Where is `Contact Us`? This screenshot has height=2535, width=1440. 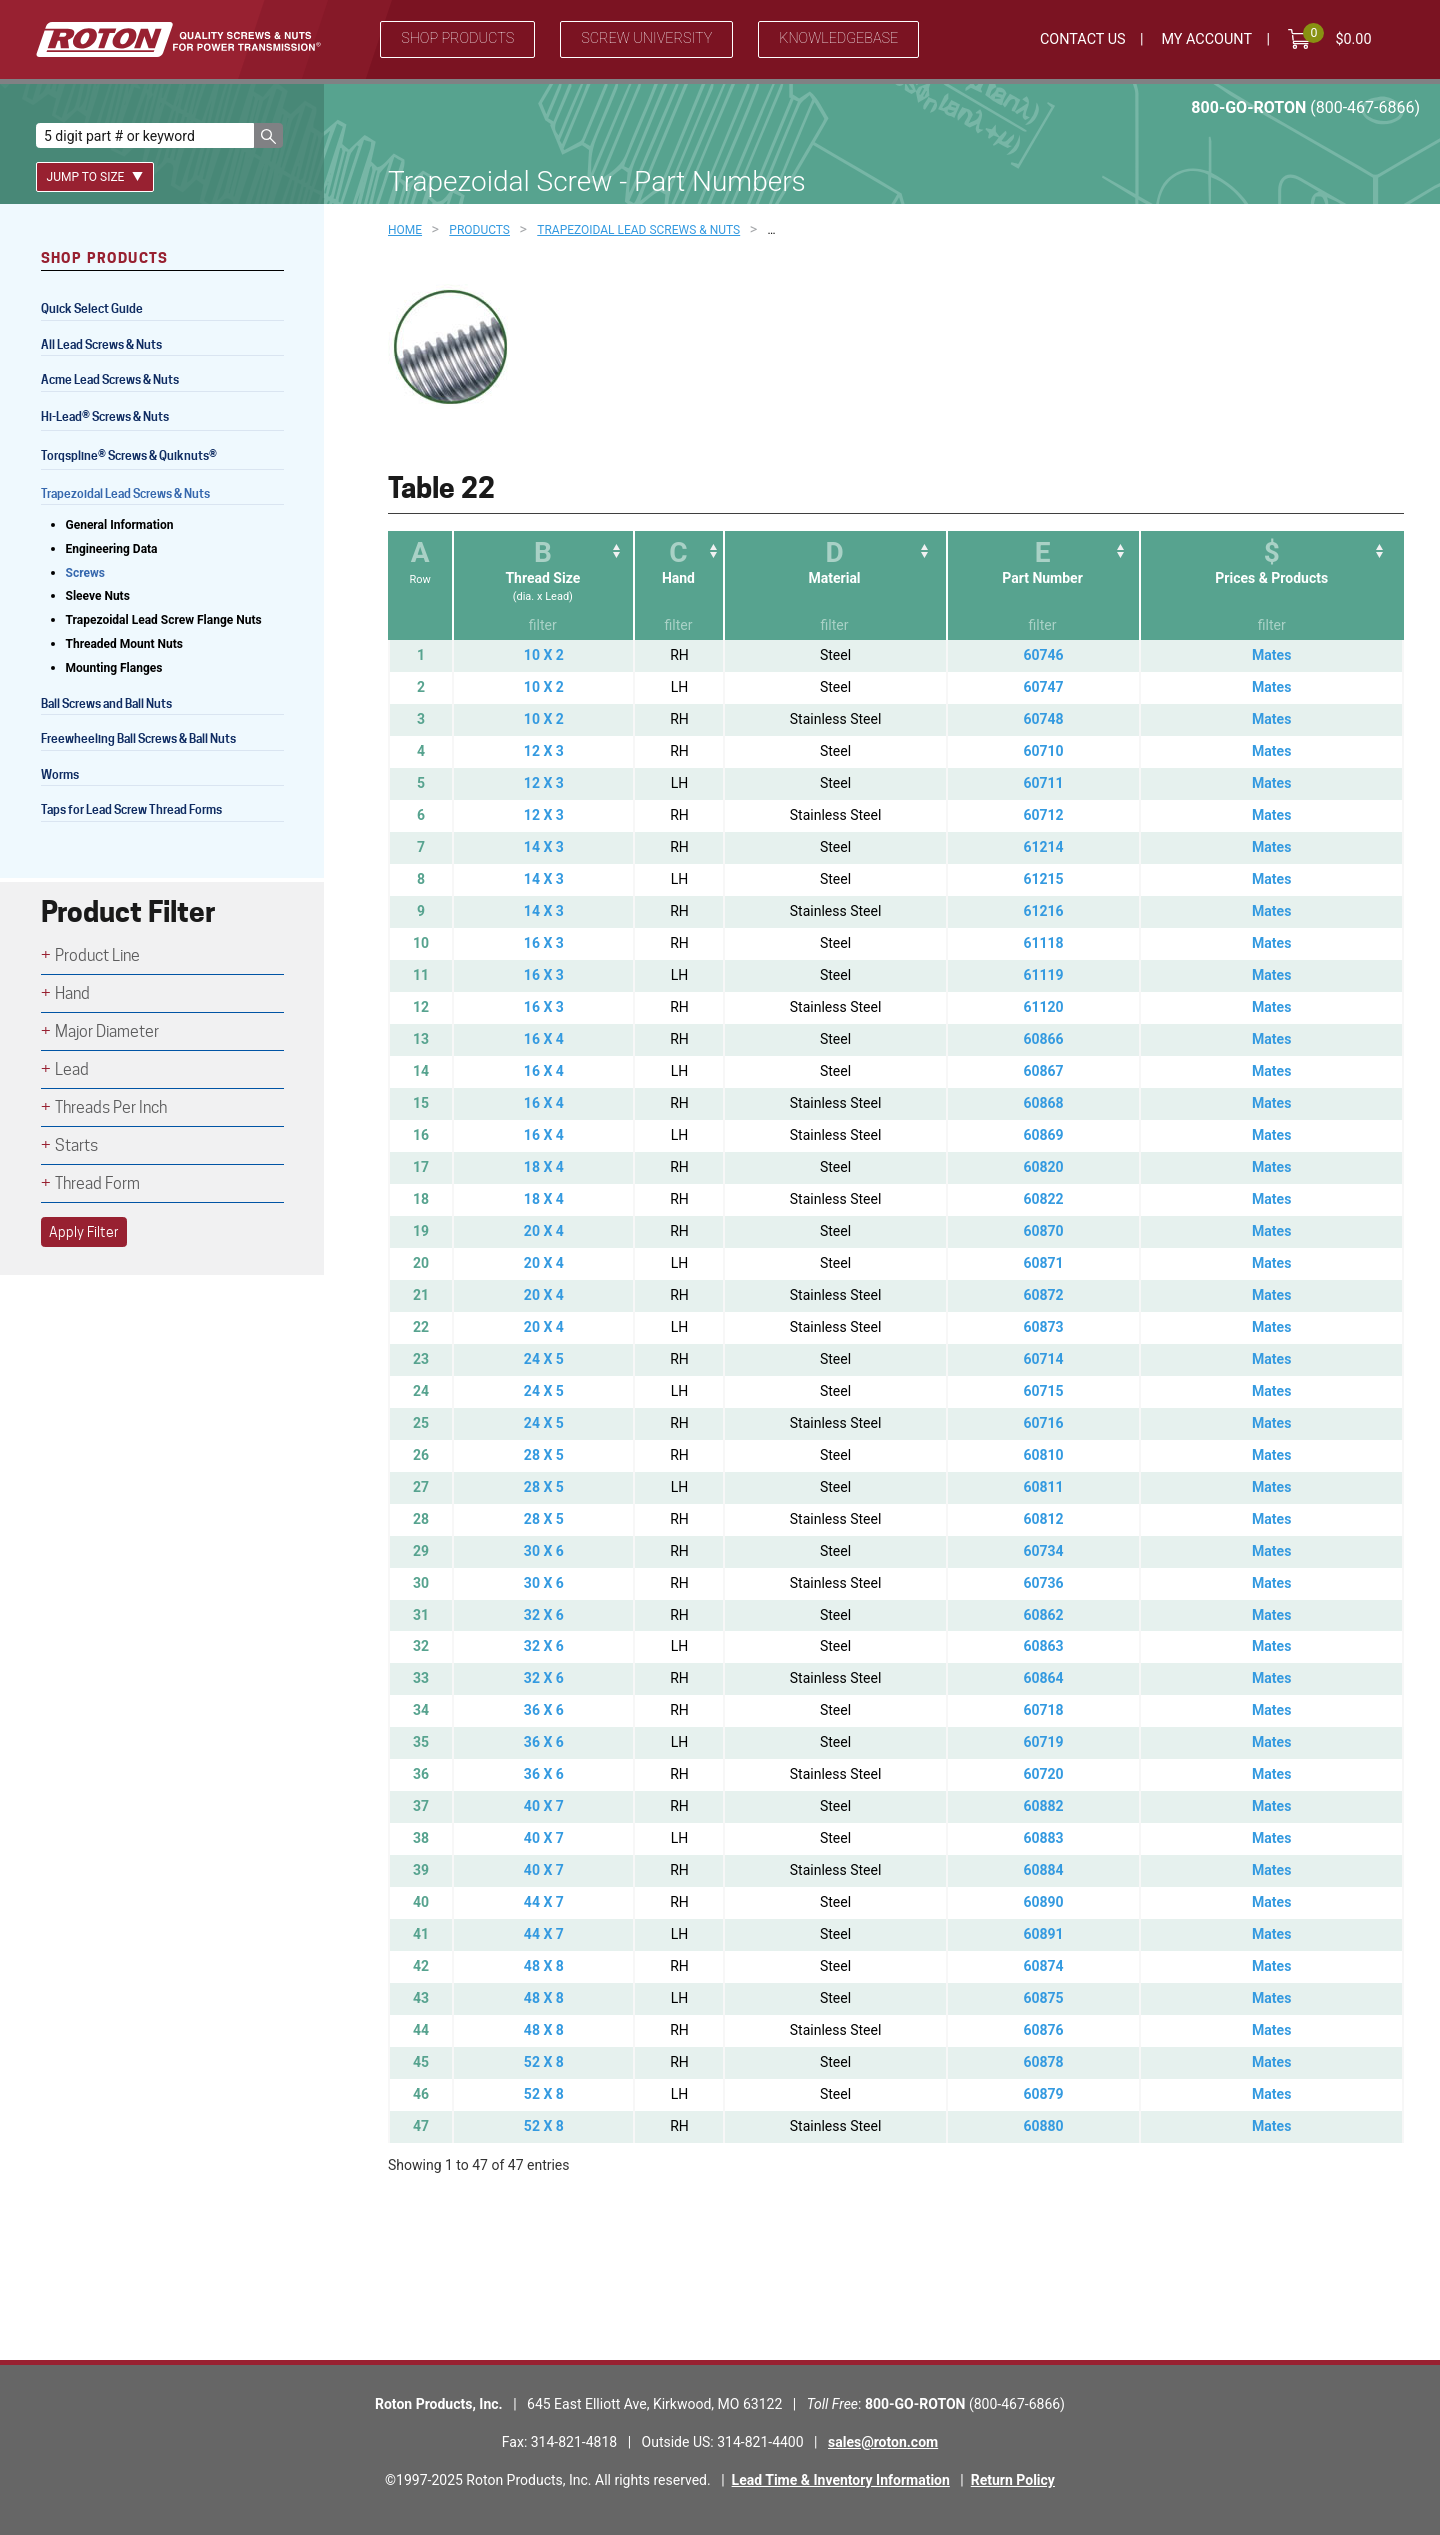
Contact Us is located at coordinates (1083, 39).